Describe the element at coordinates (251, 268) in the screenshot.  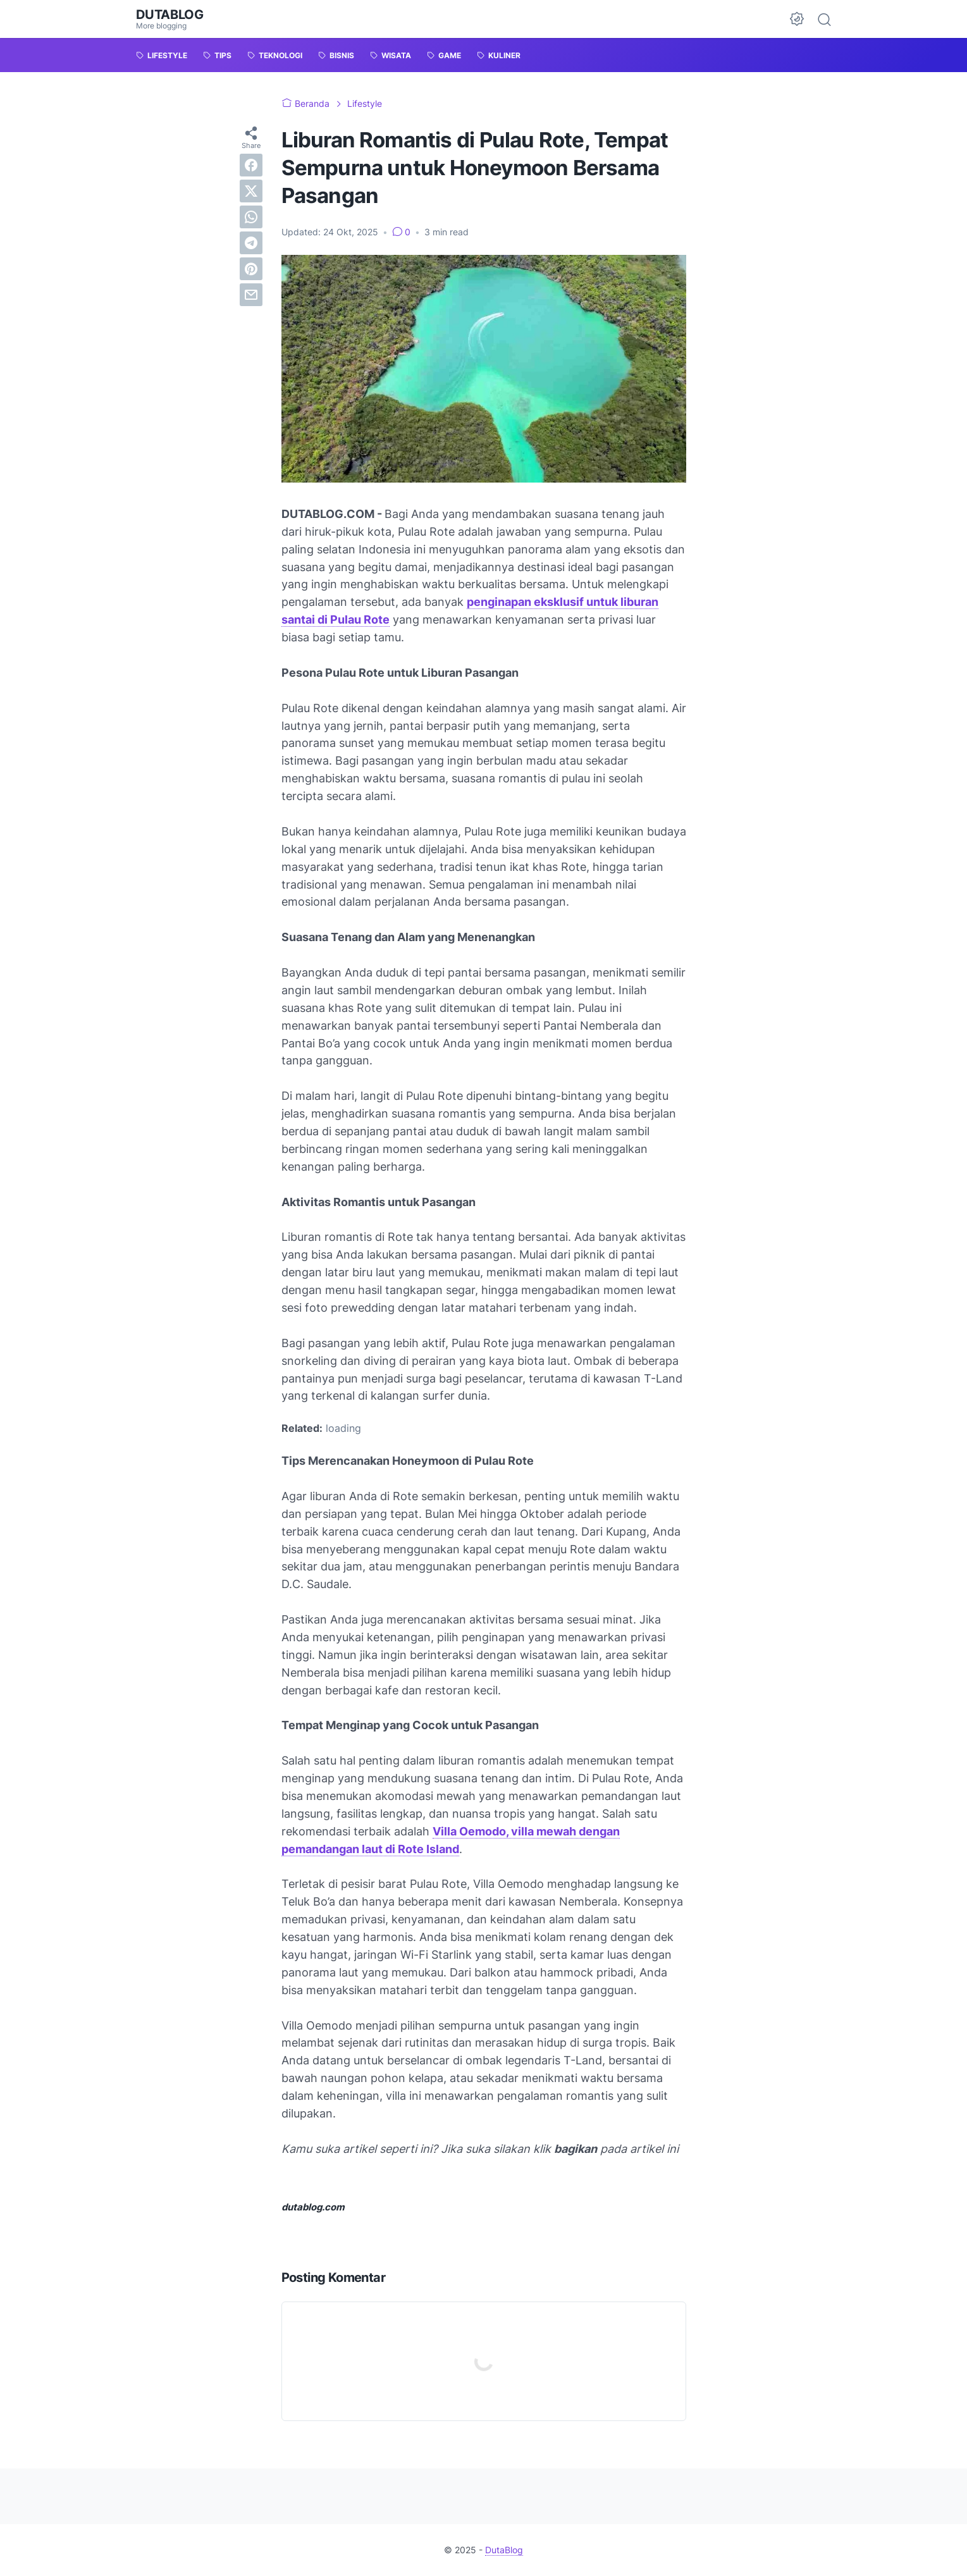
I see `[pinterest]` at that location.